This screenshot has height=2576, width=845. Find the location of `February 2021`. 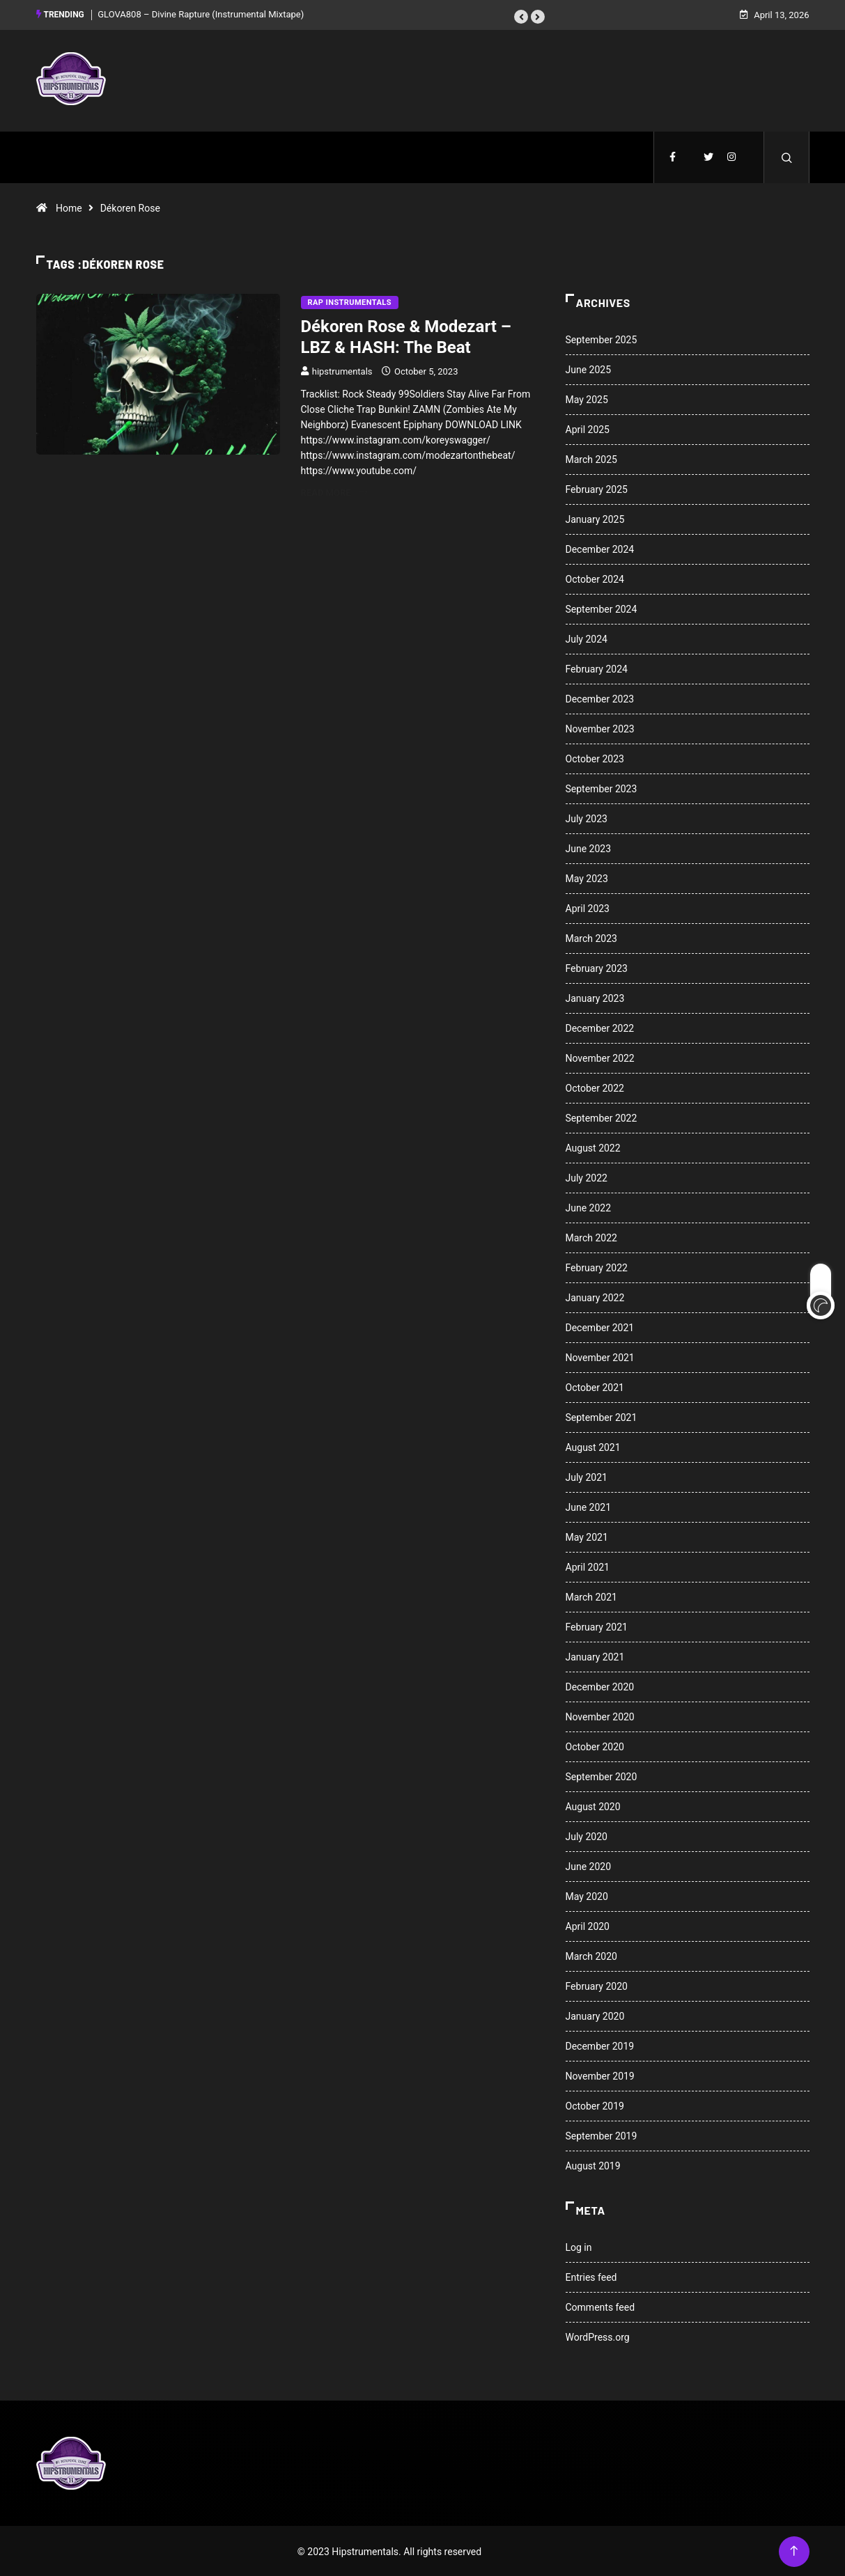

February 2021 is located at coordinates (597, 1625).